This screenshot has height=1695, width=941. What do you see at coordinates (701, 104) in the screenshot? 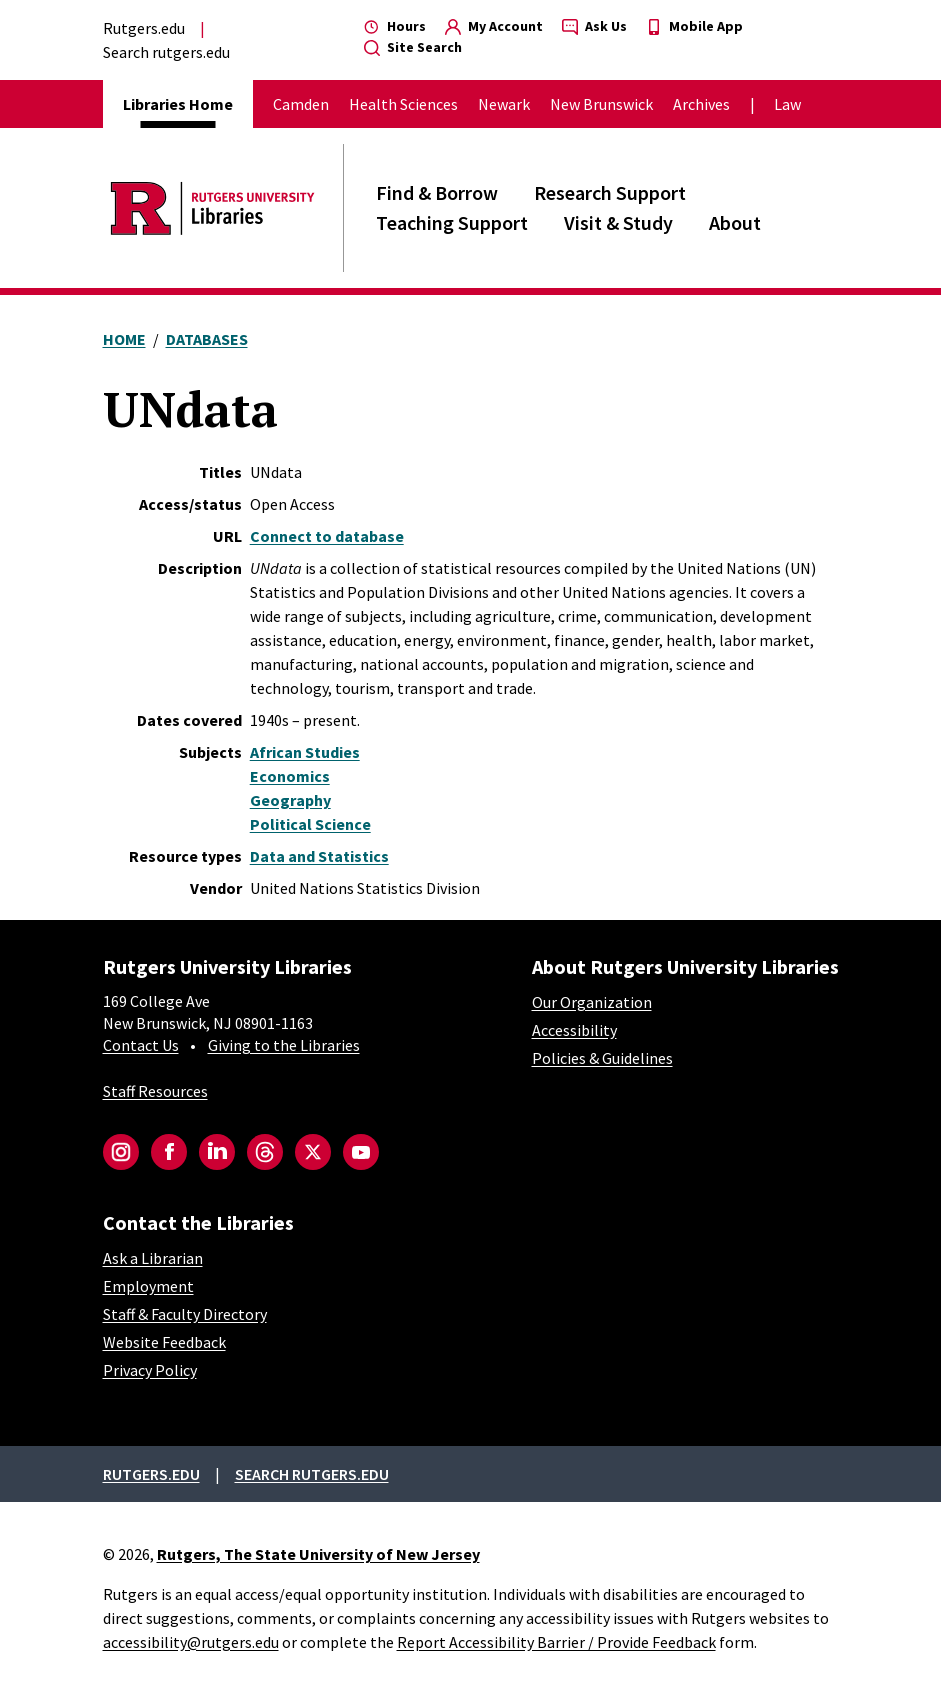
I see `Archives` at bounding box center [701, 104].